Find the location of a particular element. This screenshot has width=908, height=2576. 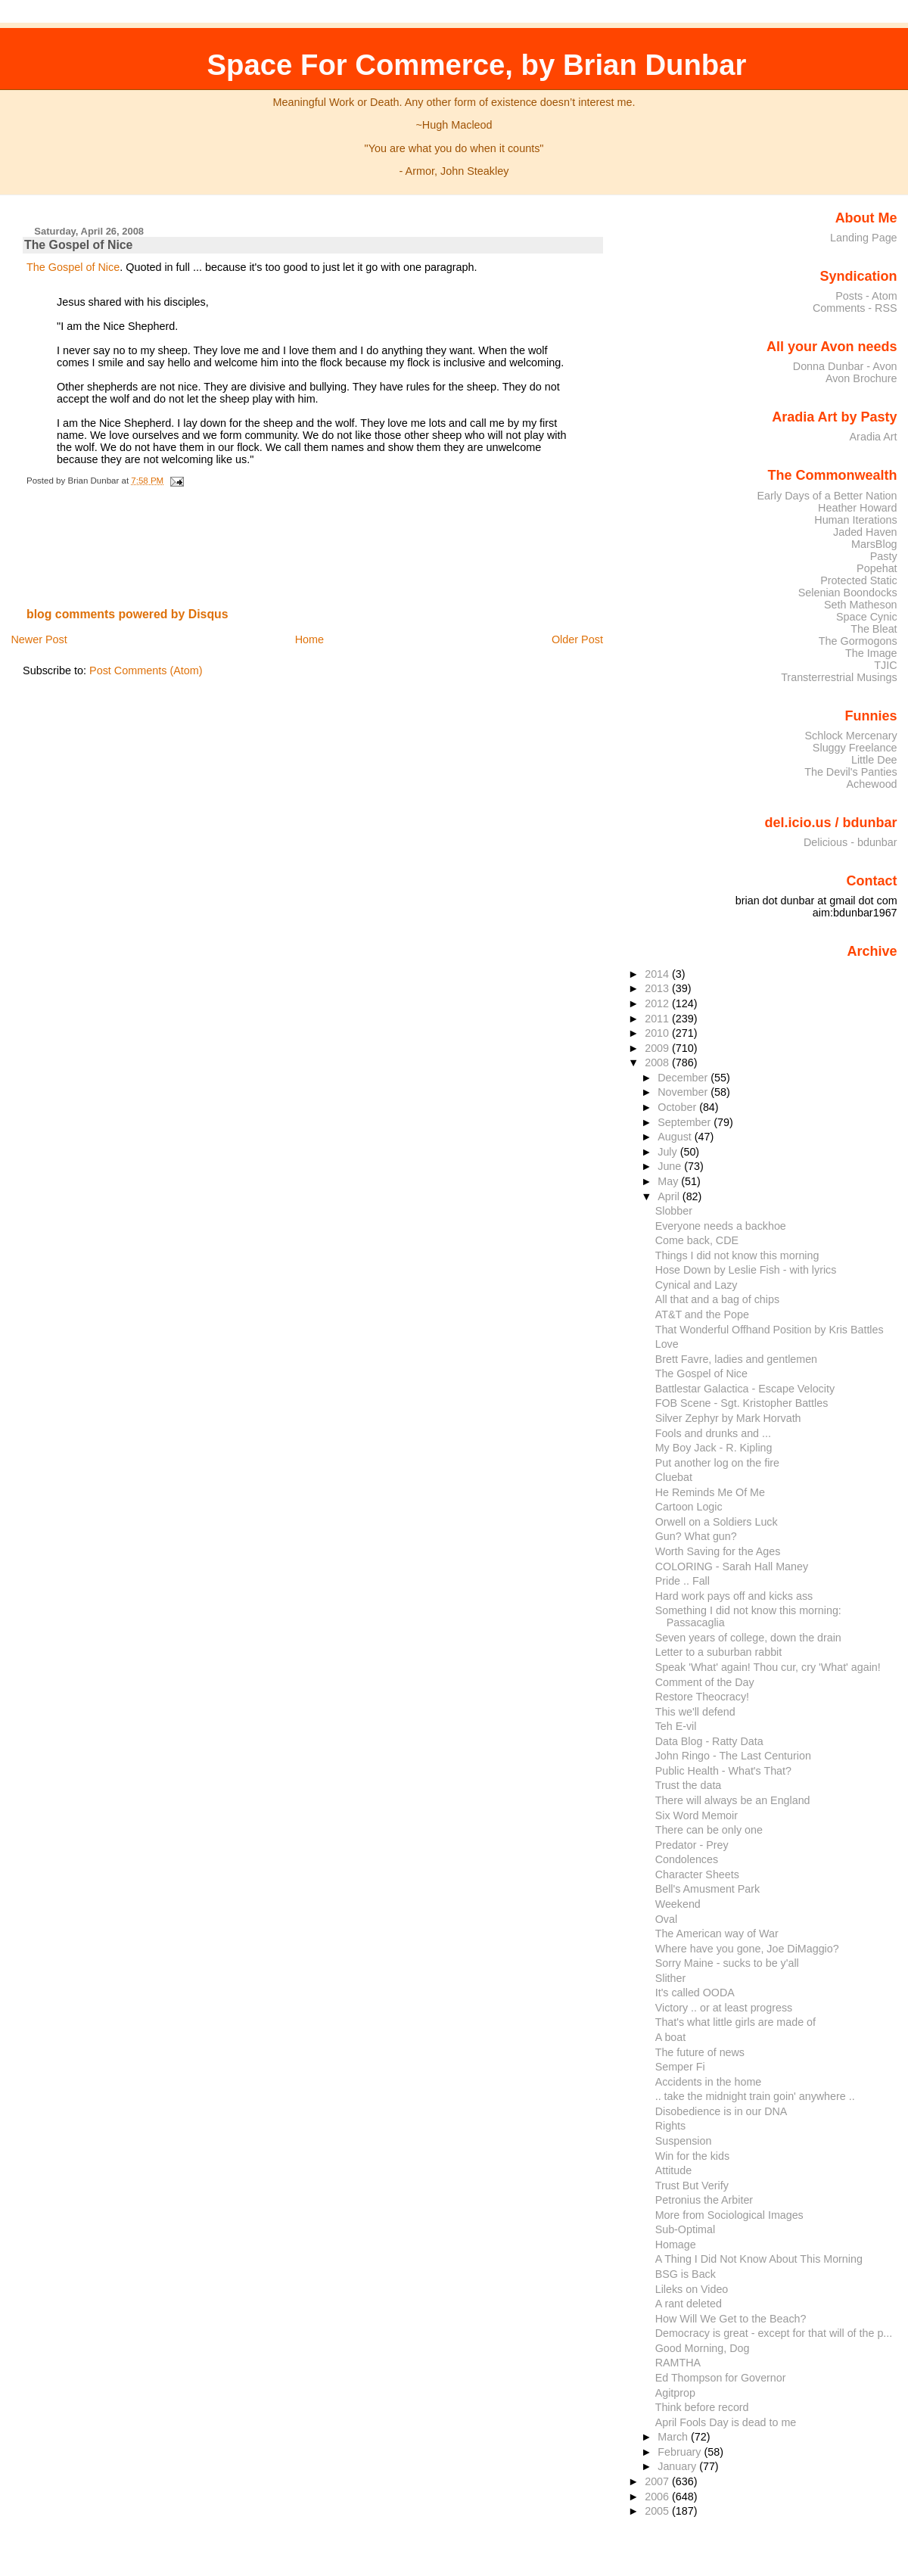

Human Iterations is located at coordinates (855, 520).